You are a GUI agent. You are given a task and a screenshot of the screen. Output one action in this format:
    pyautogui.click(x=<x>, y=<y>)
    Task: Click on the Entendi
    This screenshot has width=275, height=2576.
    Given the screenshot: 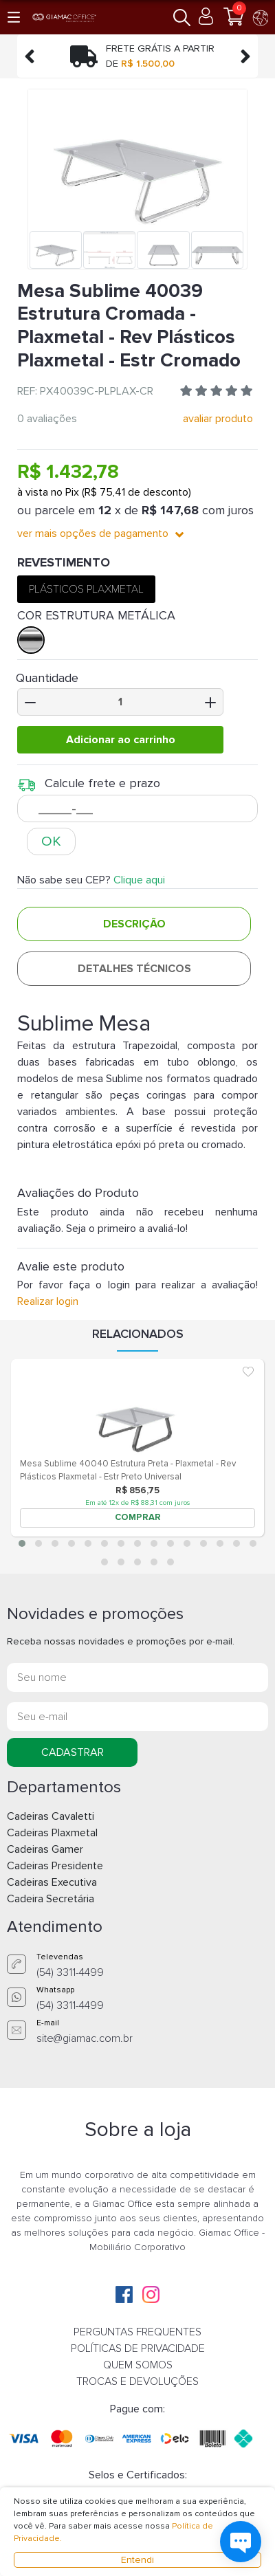 What is the action you would take?
    pyautogui.click(x=137, y=2560)
    